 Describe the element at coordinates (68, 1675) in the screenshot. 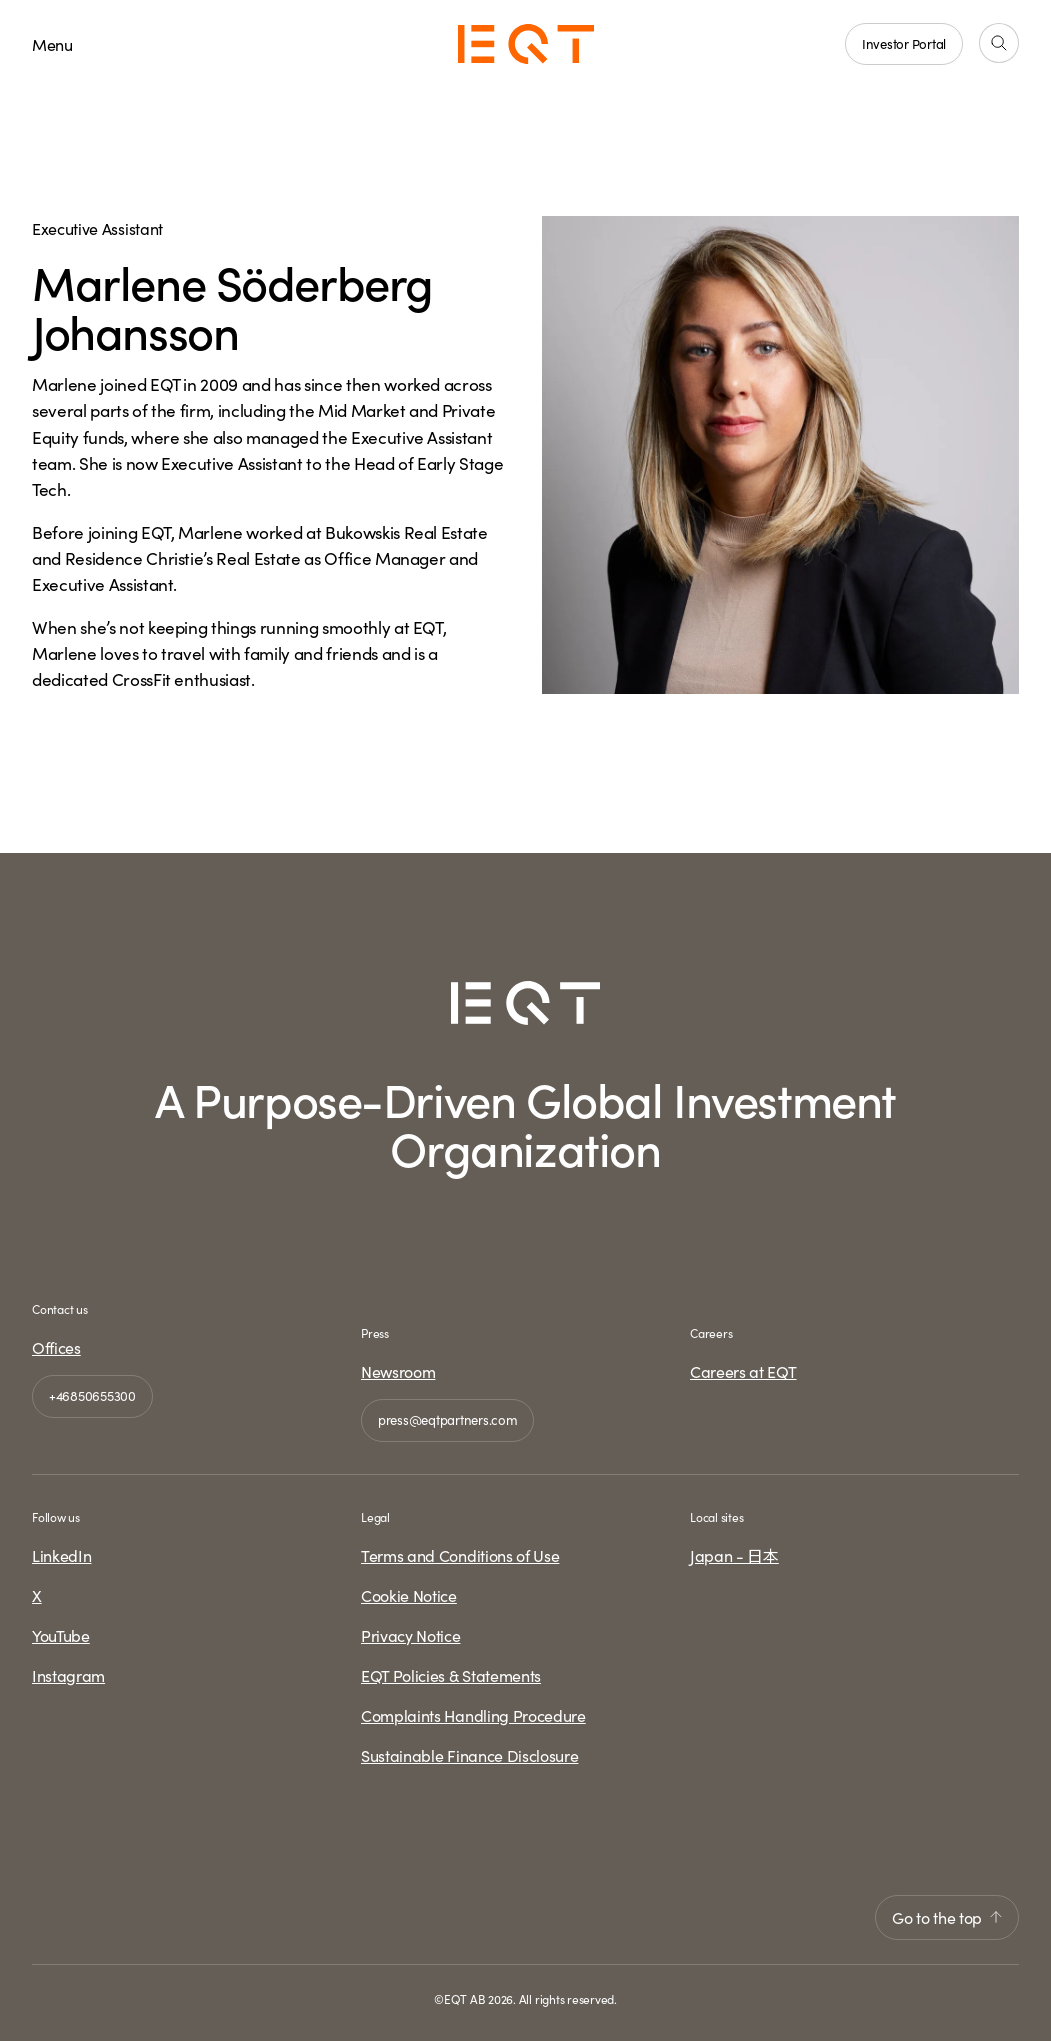

I see `Instagram` at that location.